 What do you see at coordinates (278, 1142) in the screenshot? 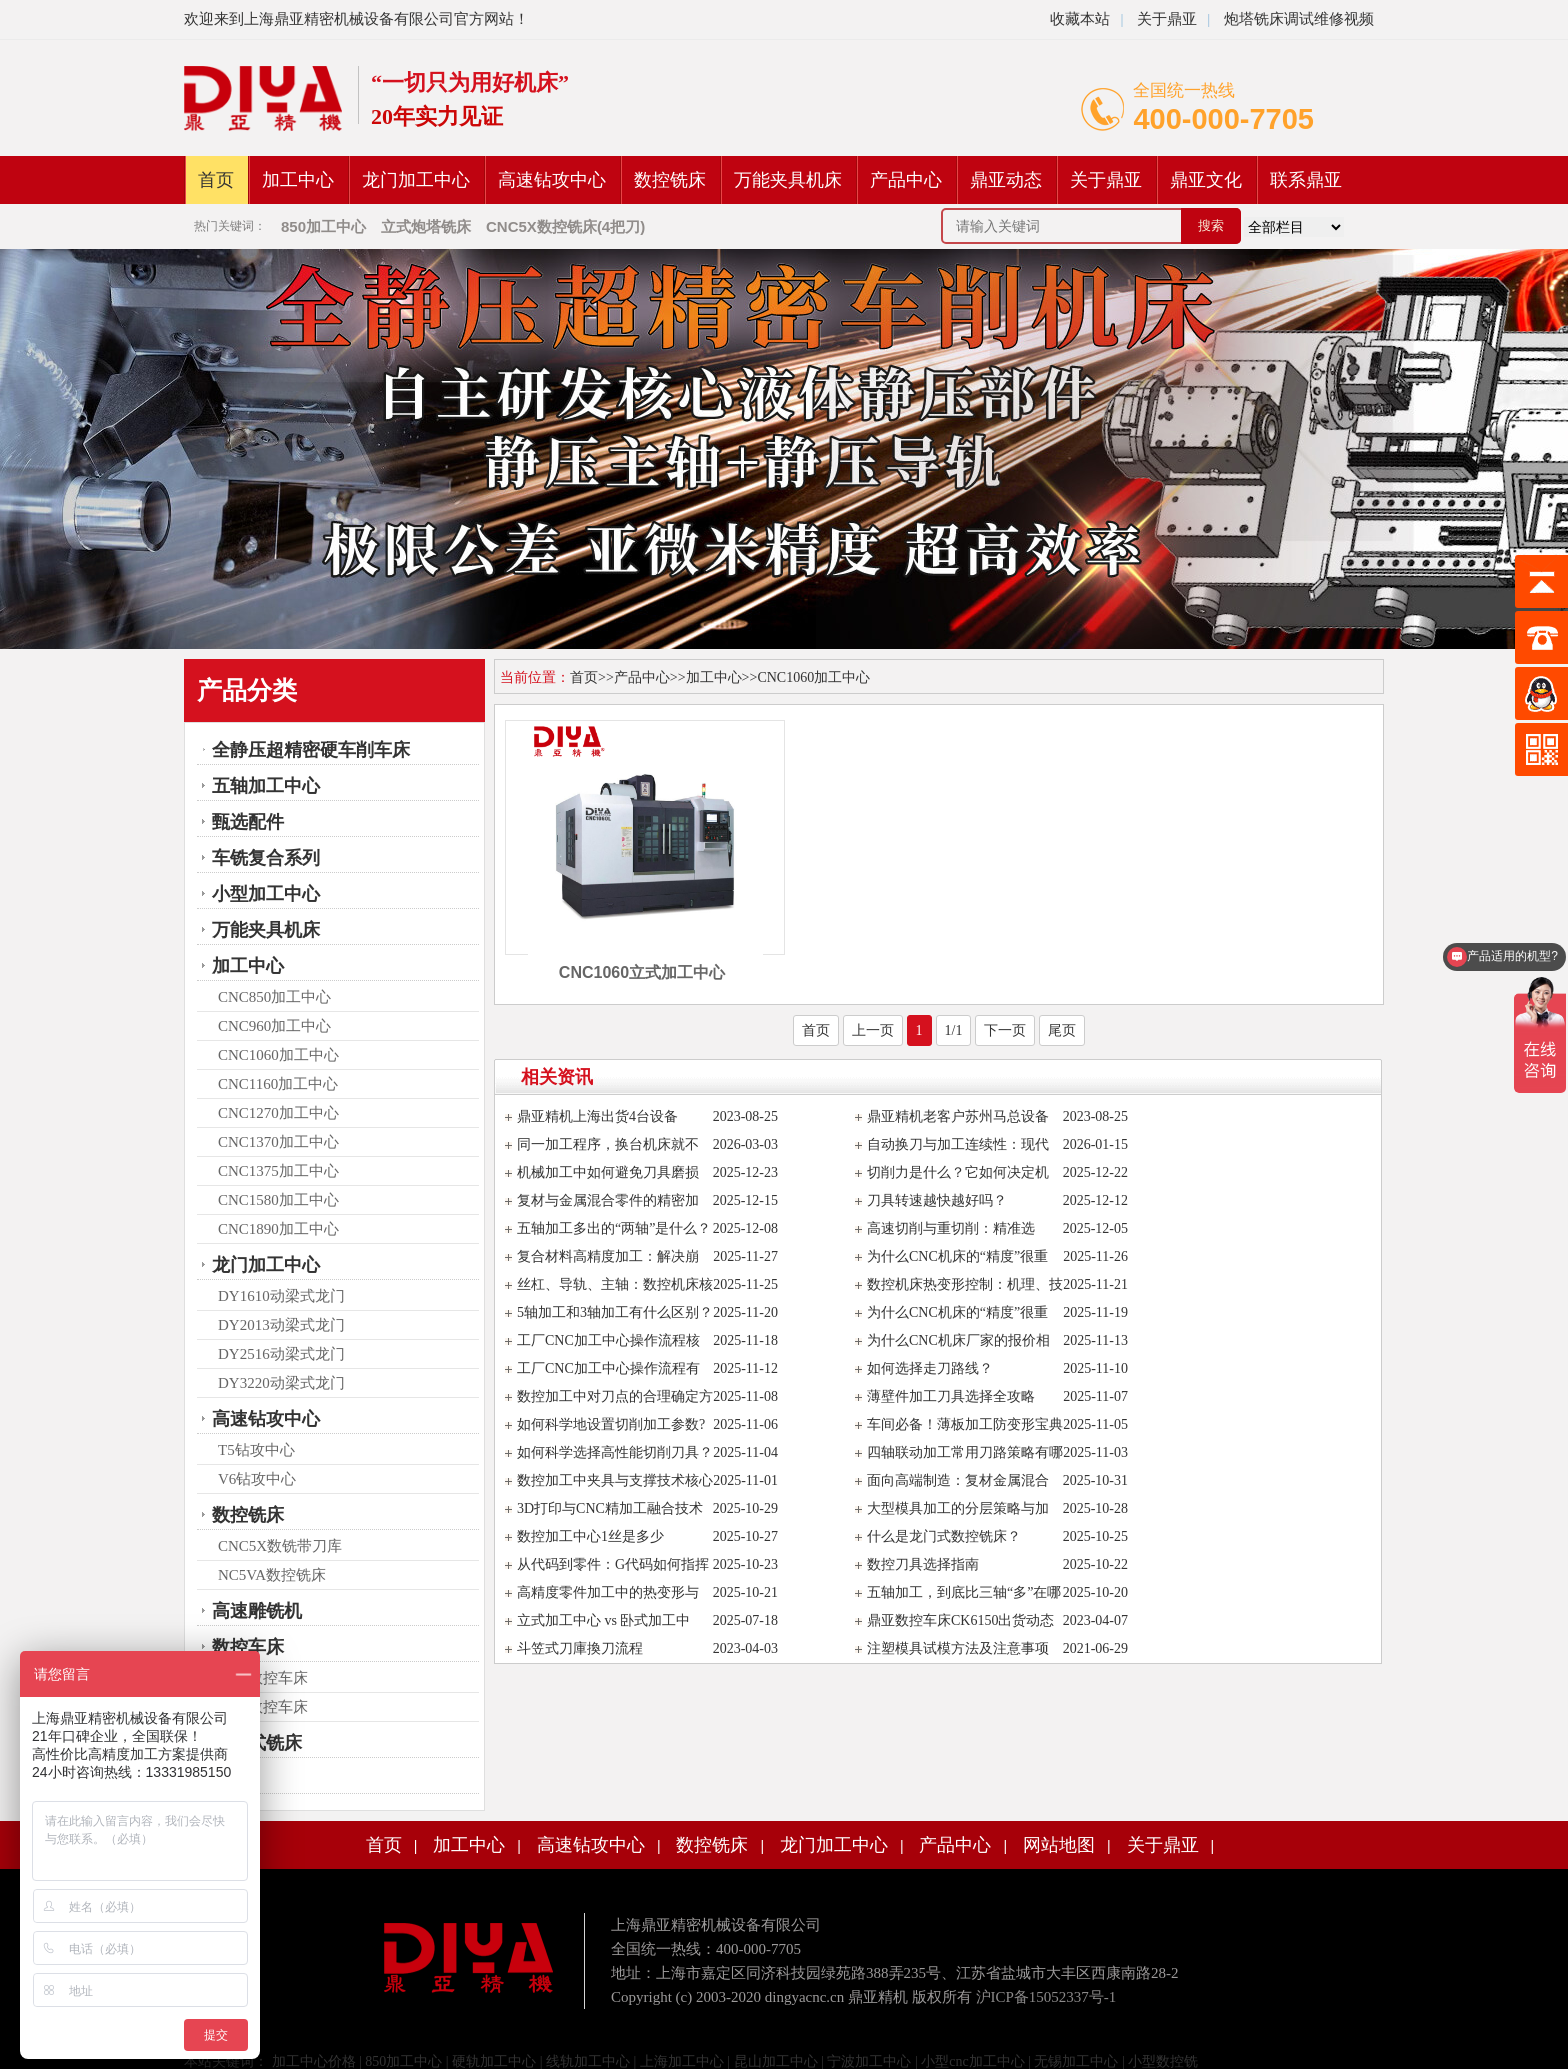
I see `CNC1370加工中心` at bounding box center [278, 1142].